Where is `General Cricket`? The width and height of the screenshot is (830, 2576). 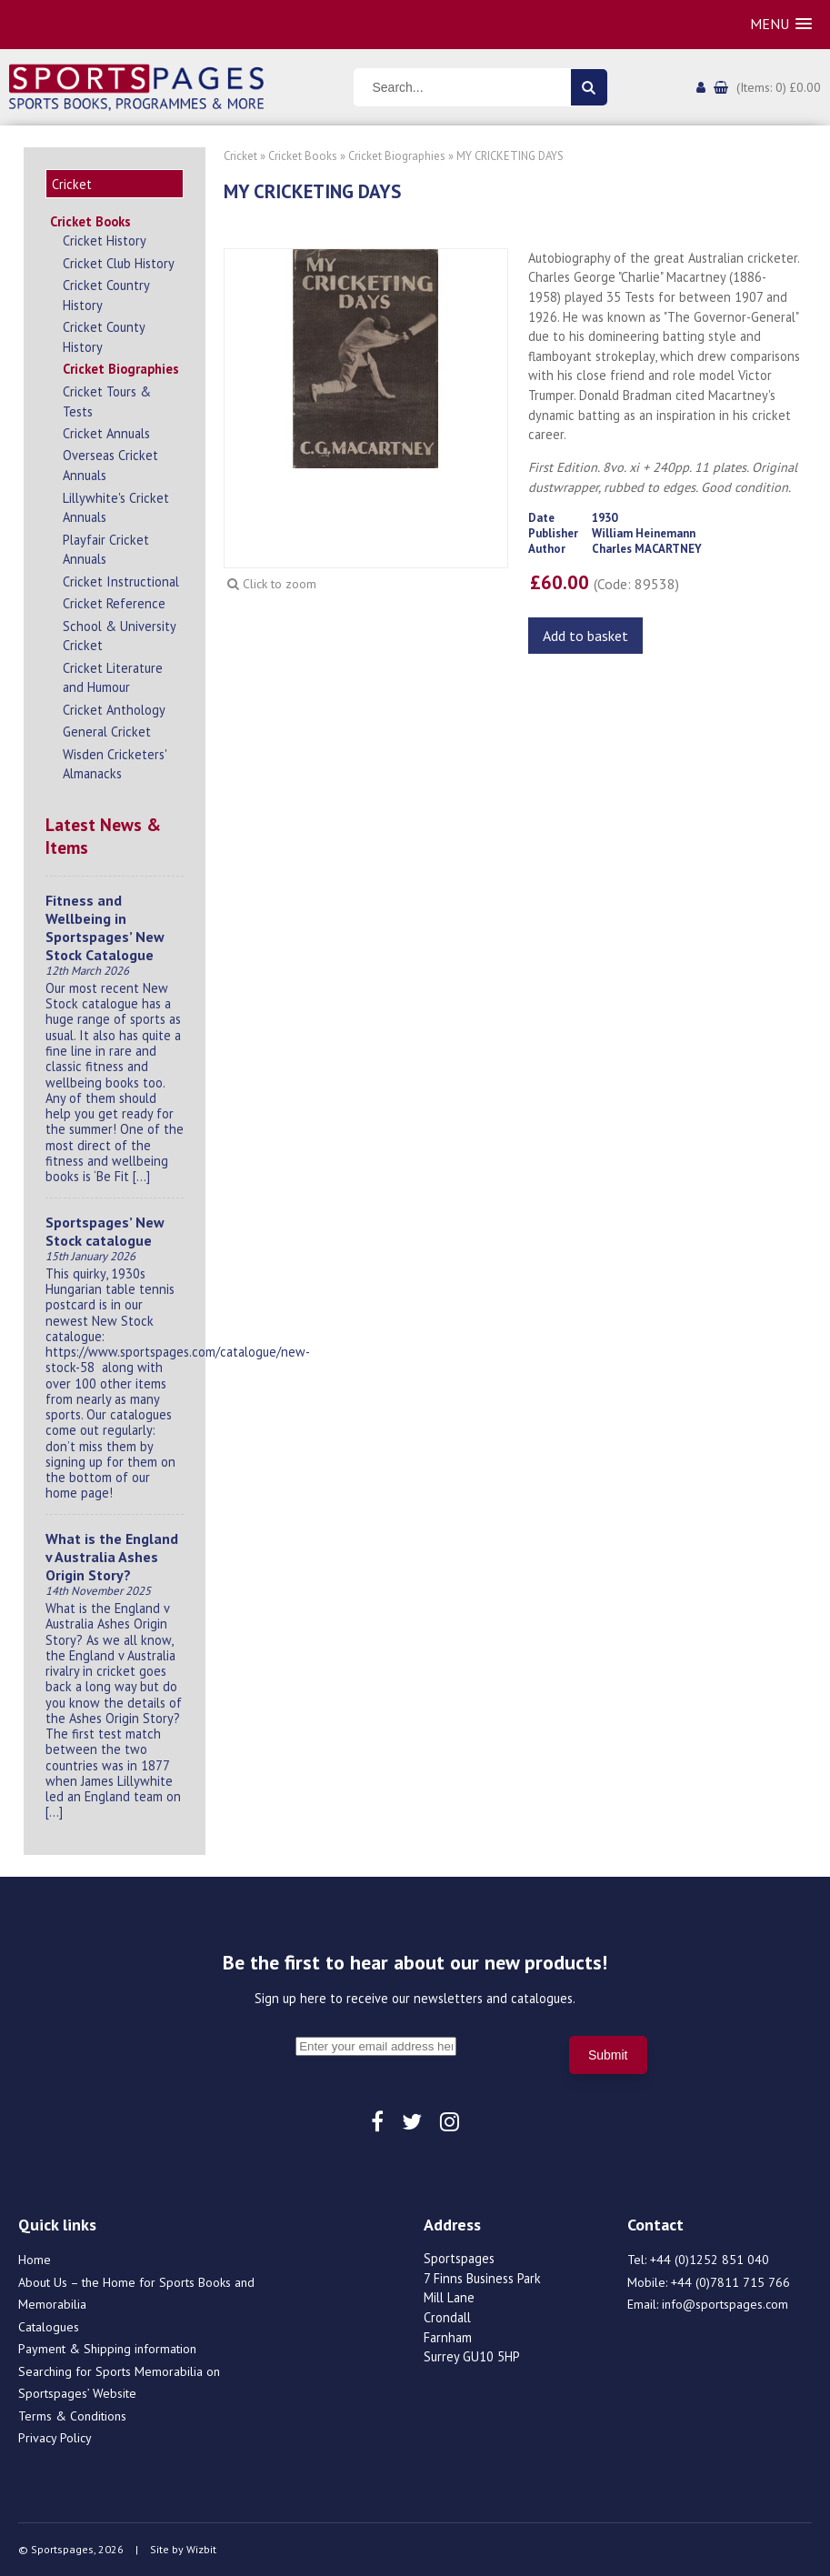
General Cricket is located at coordinates (107, 731).